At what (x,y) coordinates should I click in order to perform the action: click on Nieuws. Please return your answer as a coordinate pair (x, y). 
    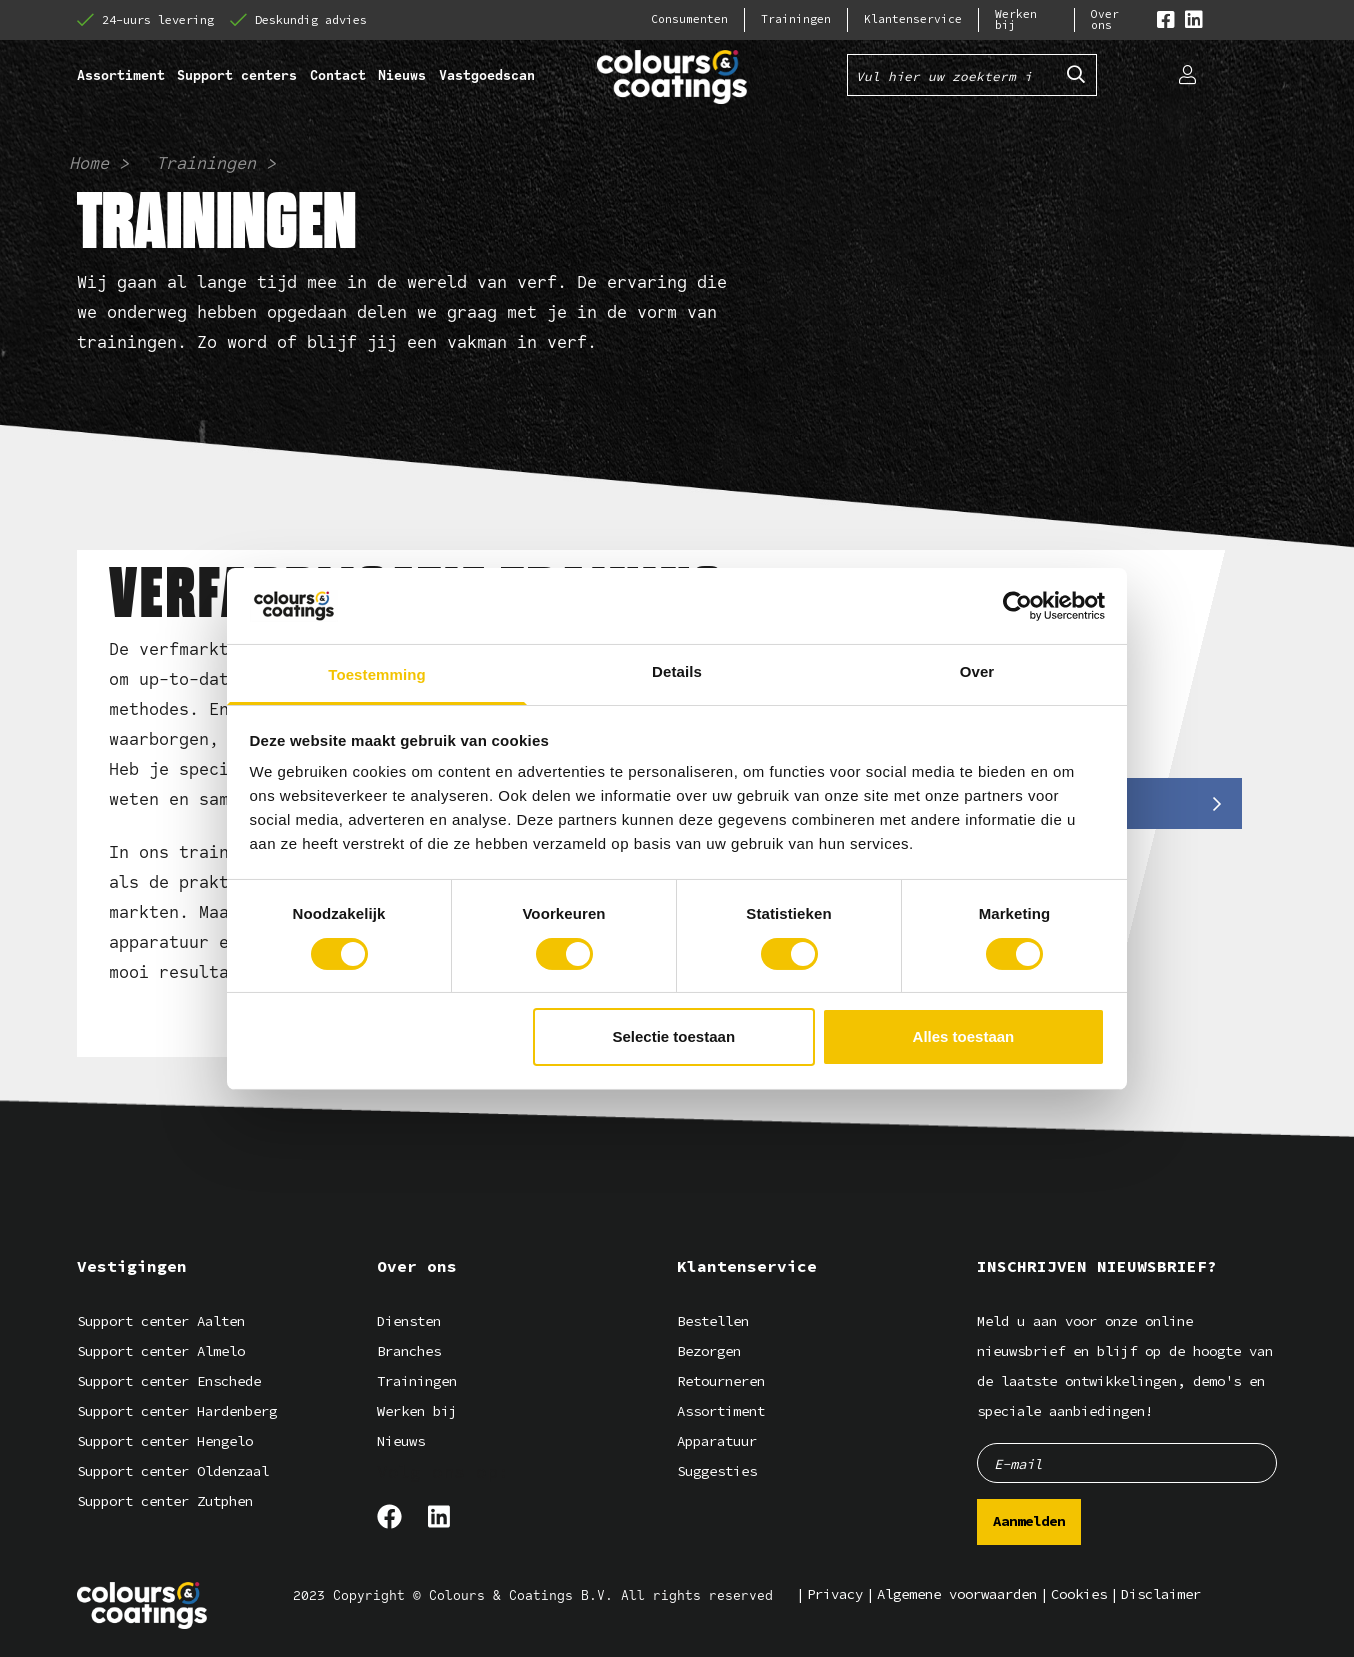
    Looking at the image, I should click on (401, 1441).